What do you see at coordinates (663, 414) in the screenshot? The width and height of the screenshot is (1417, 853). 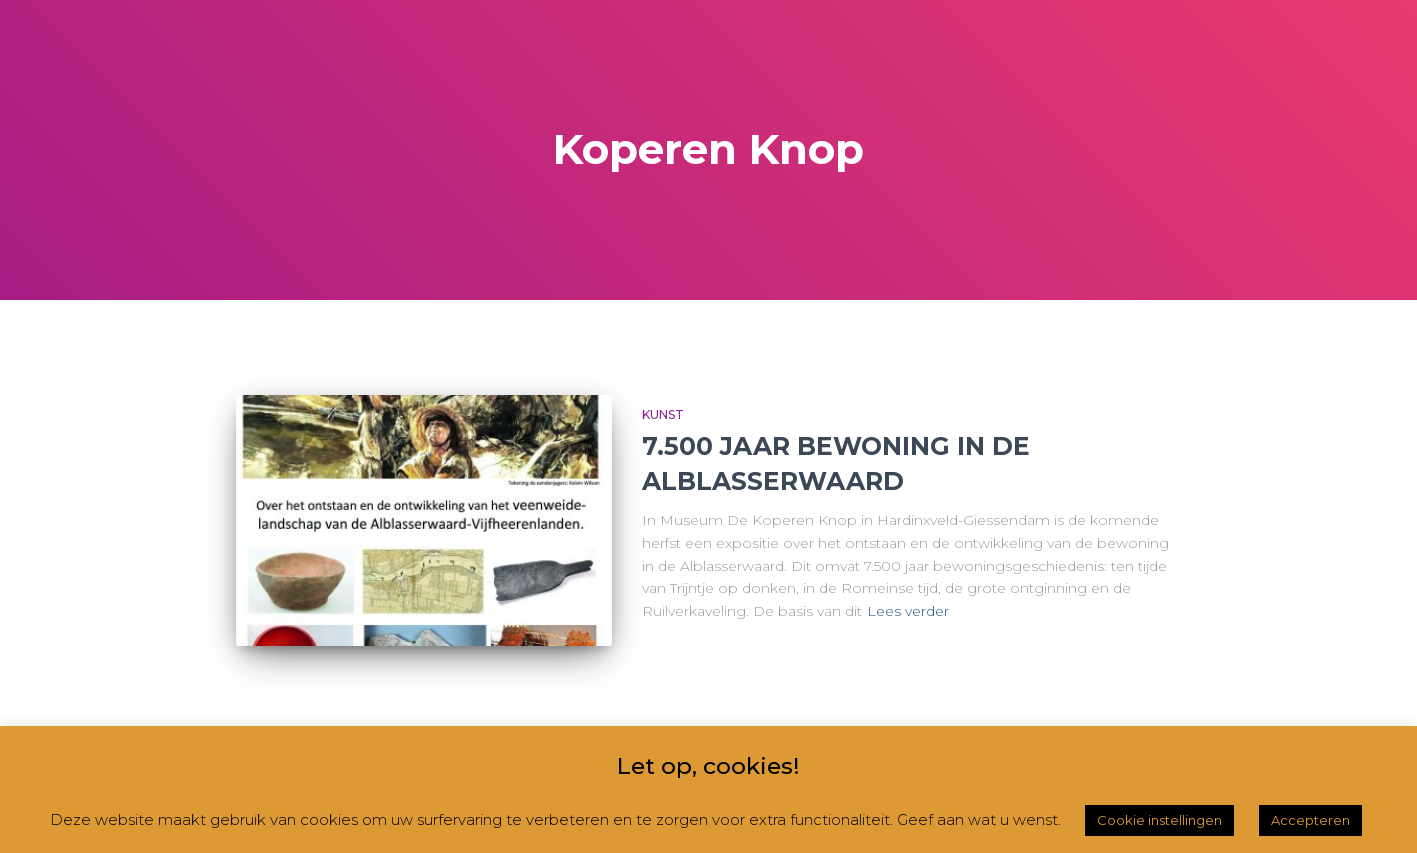 I see `Kunst` at bounding box center [663, 414].